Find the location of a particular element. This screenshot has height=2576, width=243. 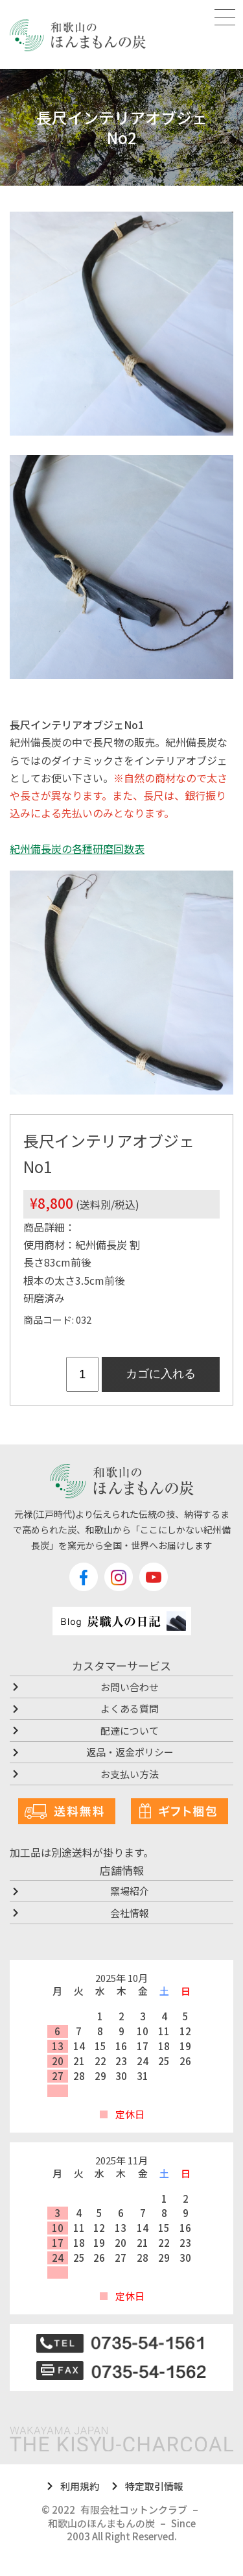

利用規約 is located at coordinates (79, 2486).